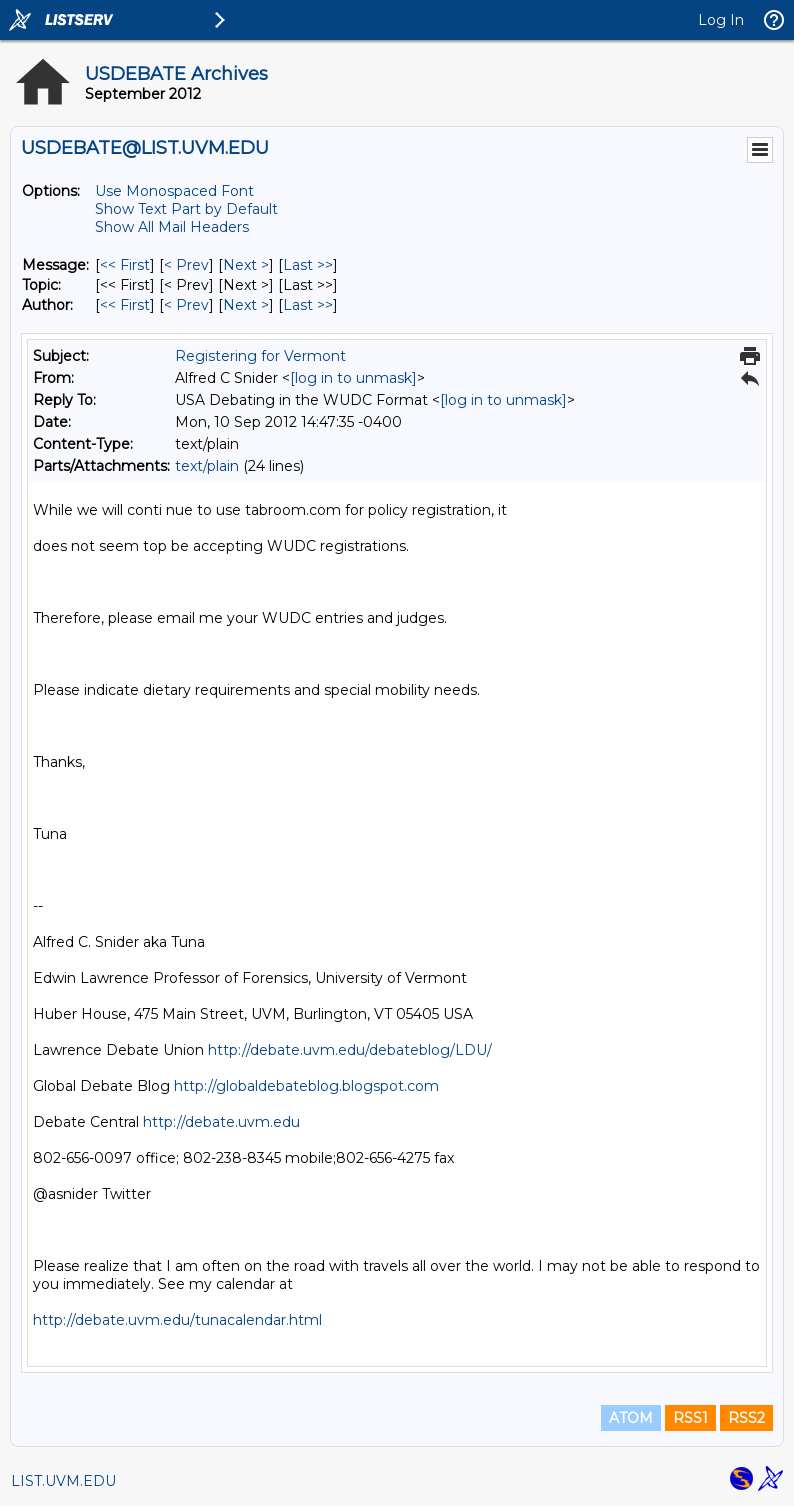 This screenshot has width=794, height=1506. I want to click on Show Text Part by Default, so click(186, 209).